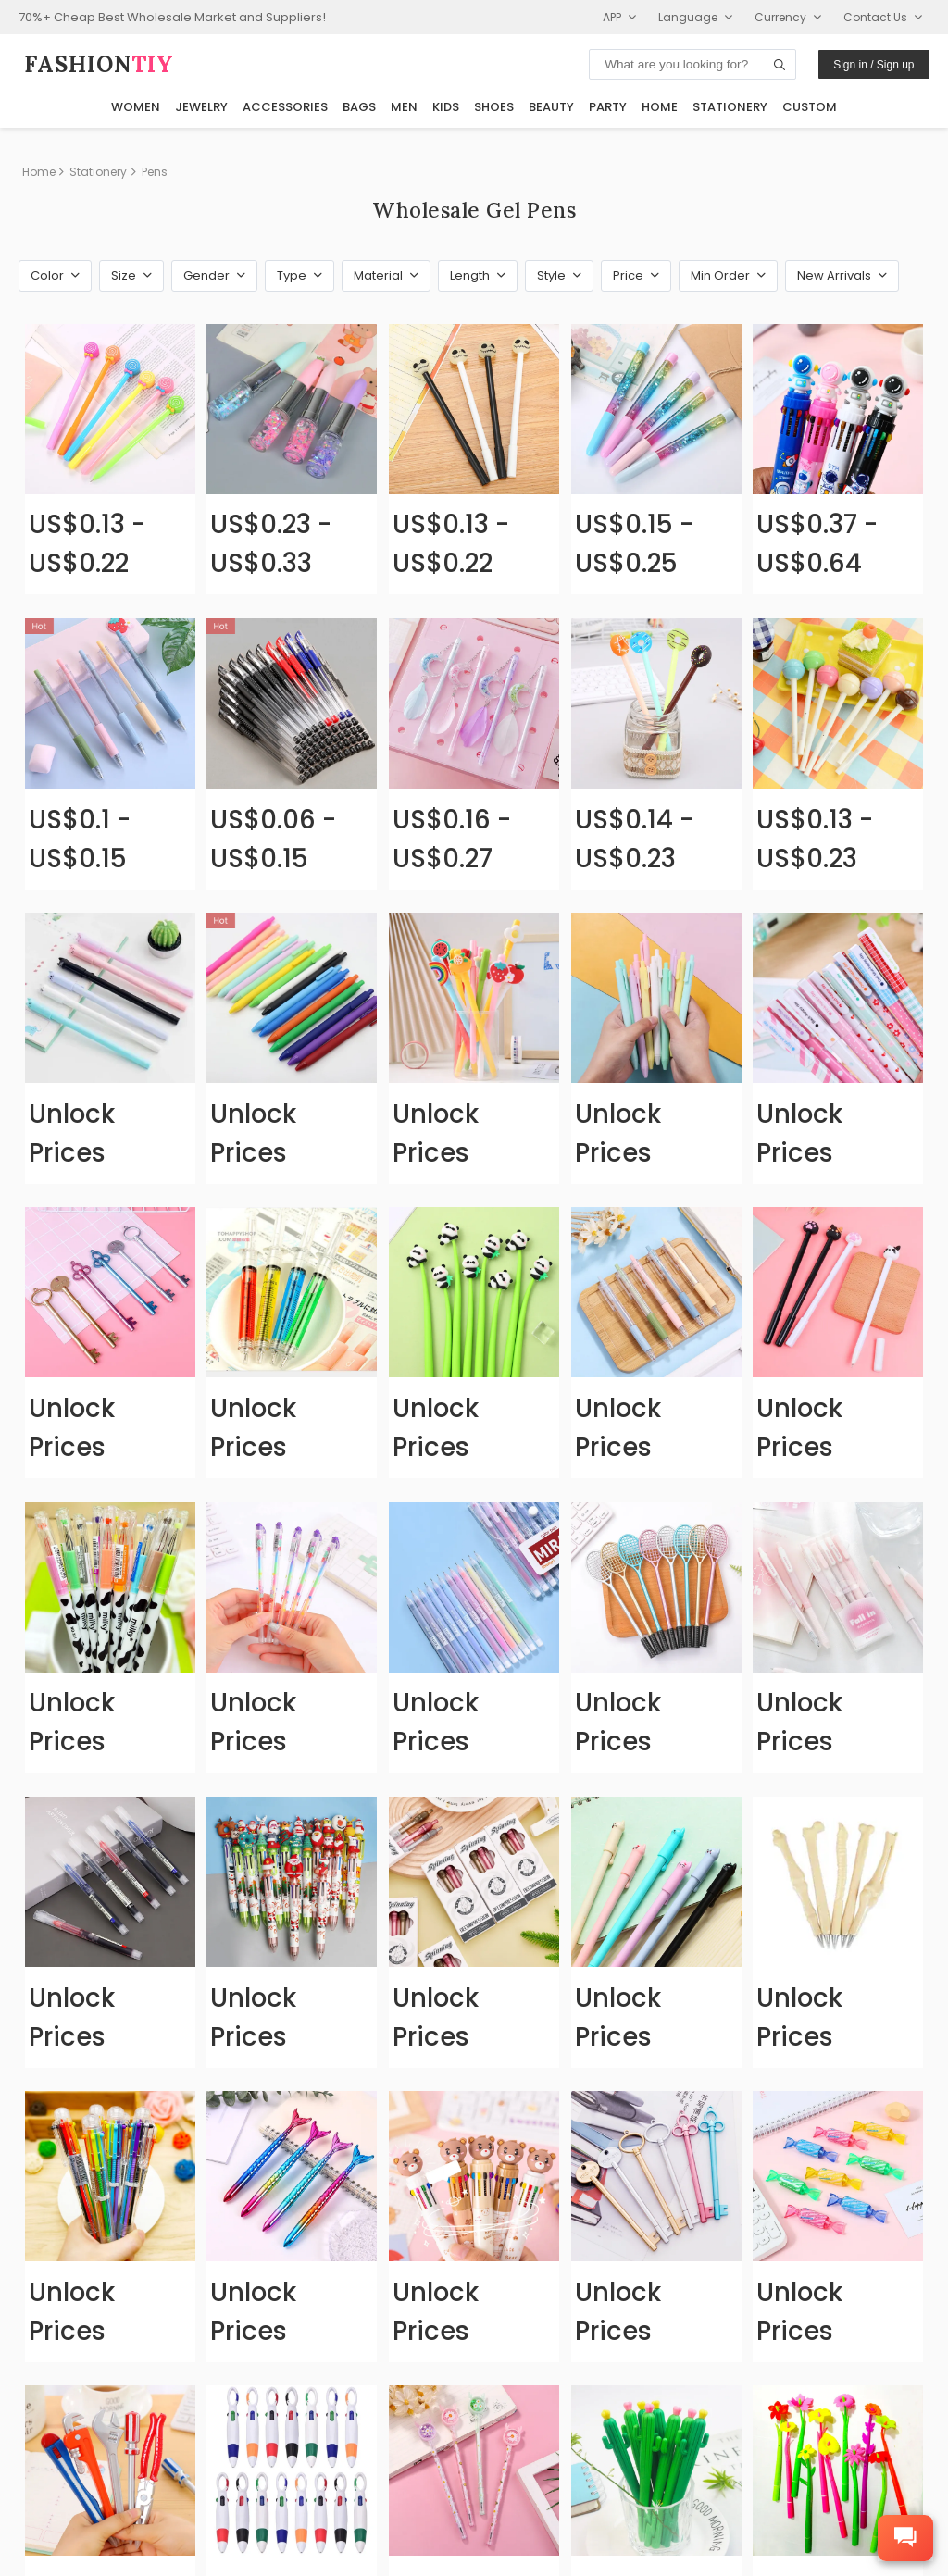  Describe the element at coordinates (873, 64) in the screenshot. I see `Sign in / Sign up` at that location.